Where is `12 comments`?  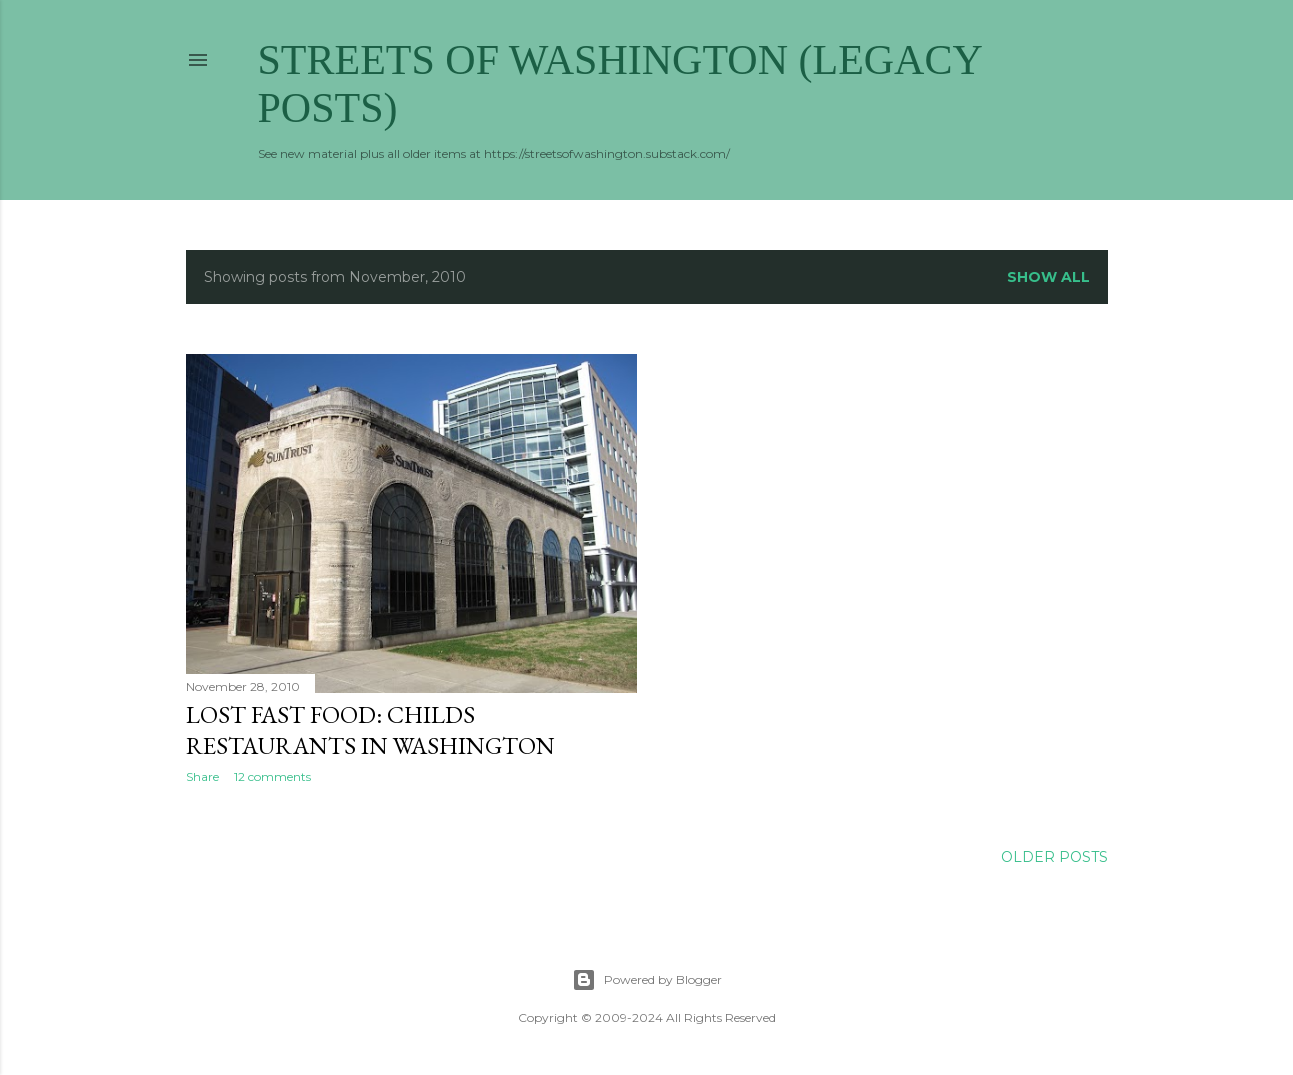
12 comments is located at coordinates (272, 776).